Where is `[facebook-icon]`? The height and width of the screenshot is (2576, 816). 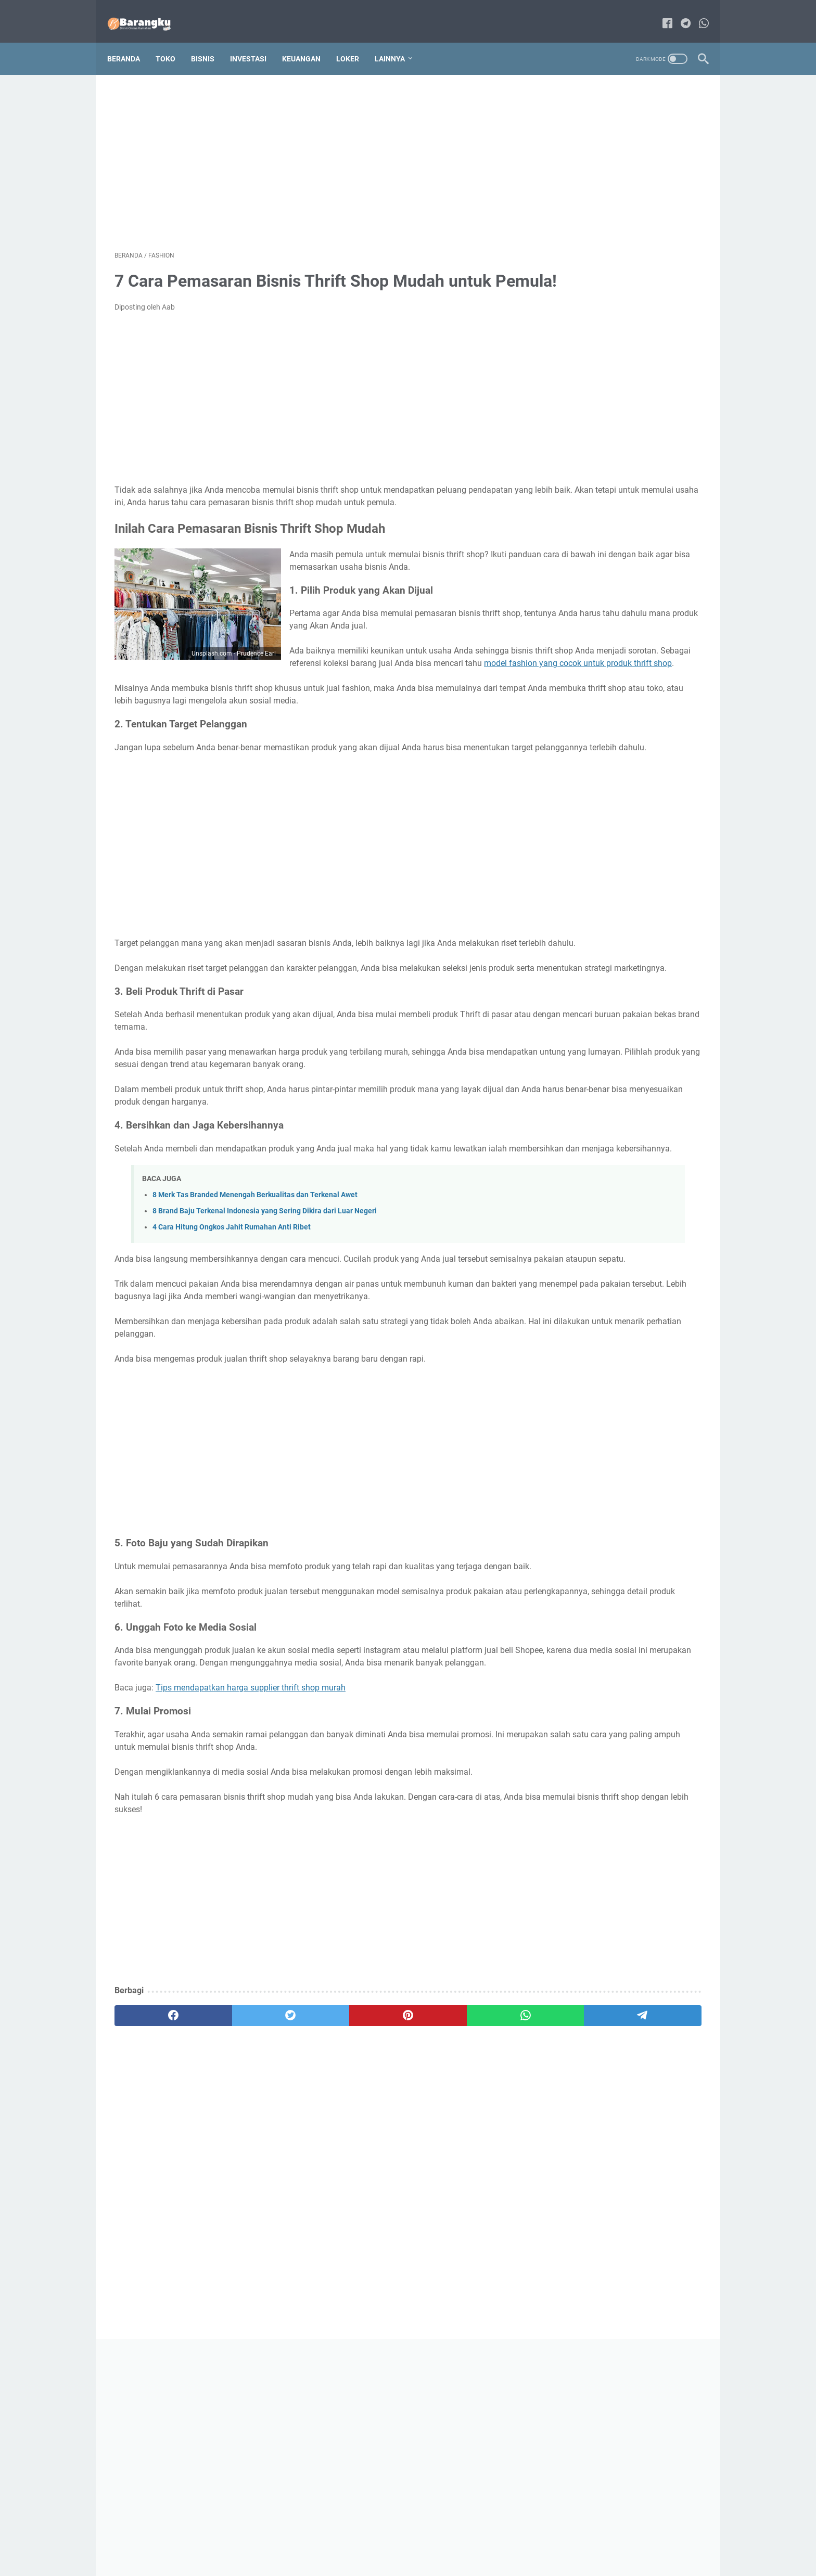 [facebook-icon] is located at coordinates (660, 13).